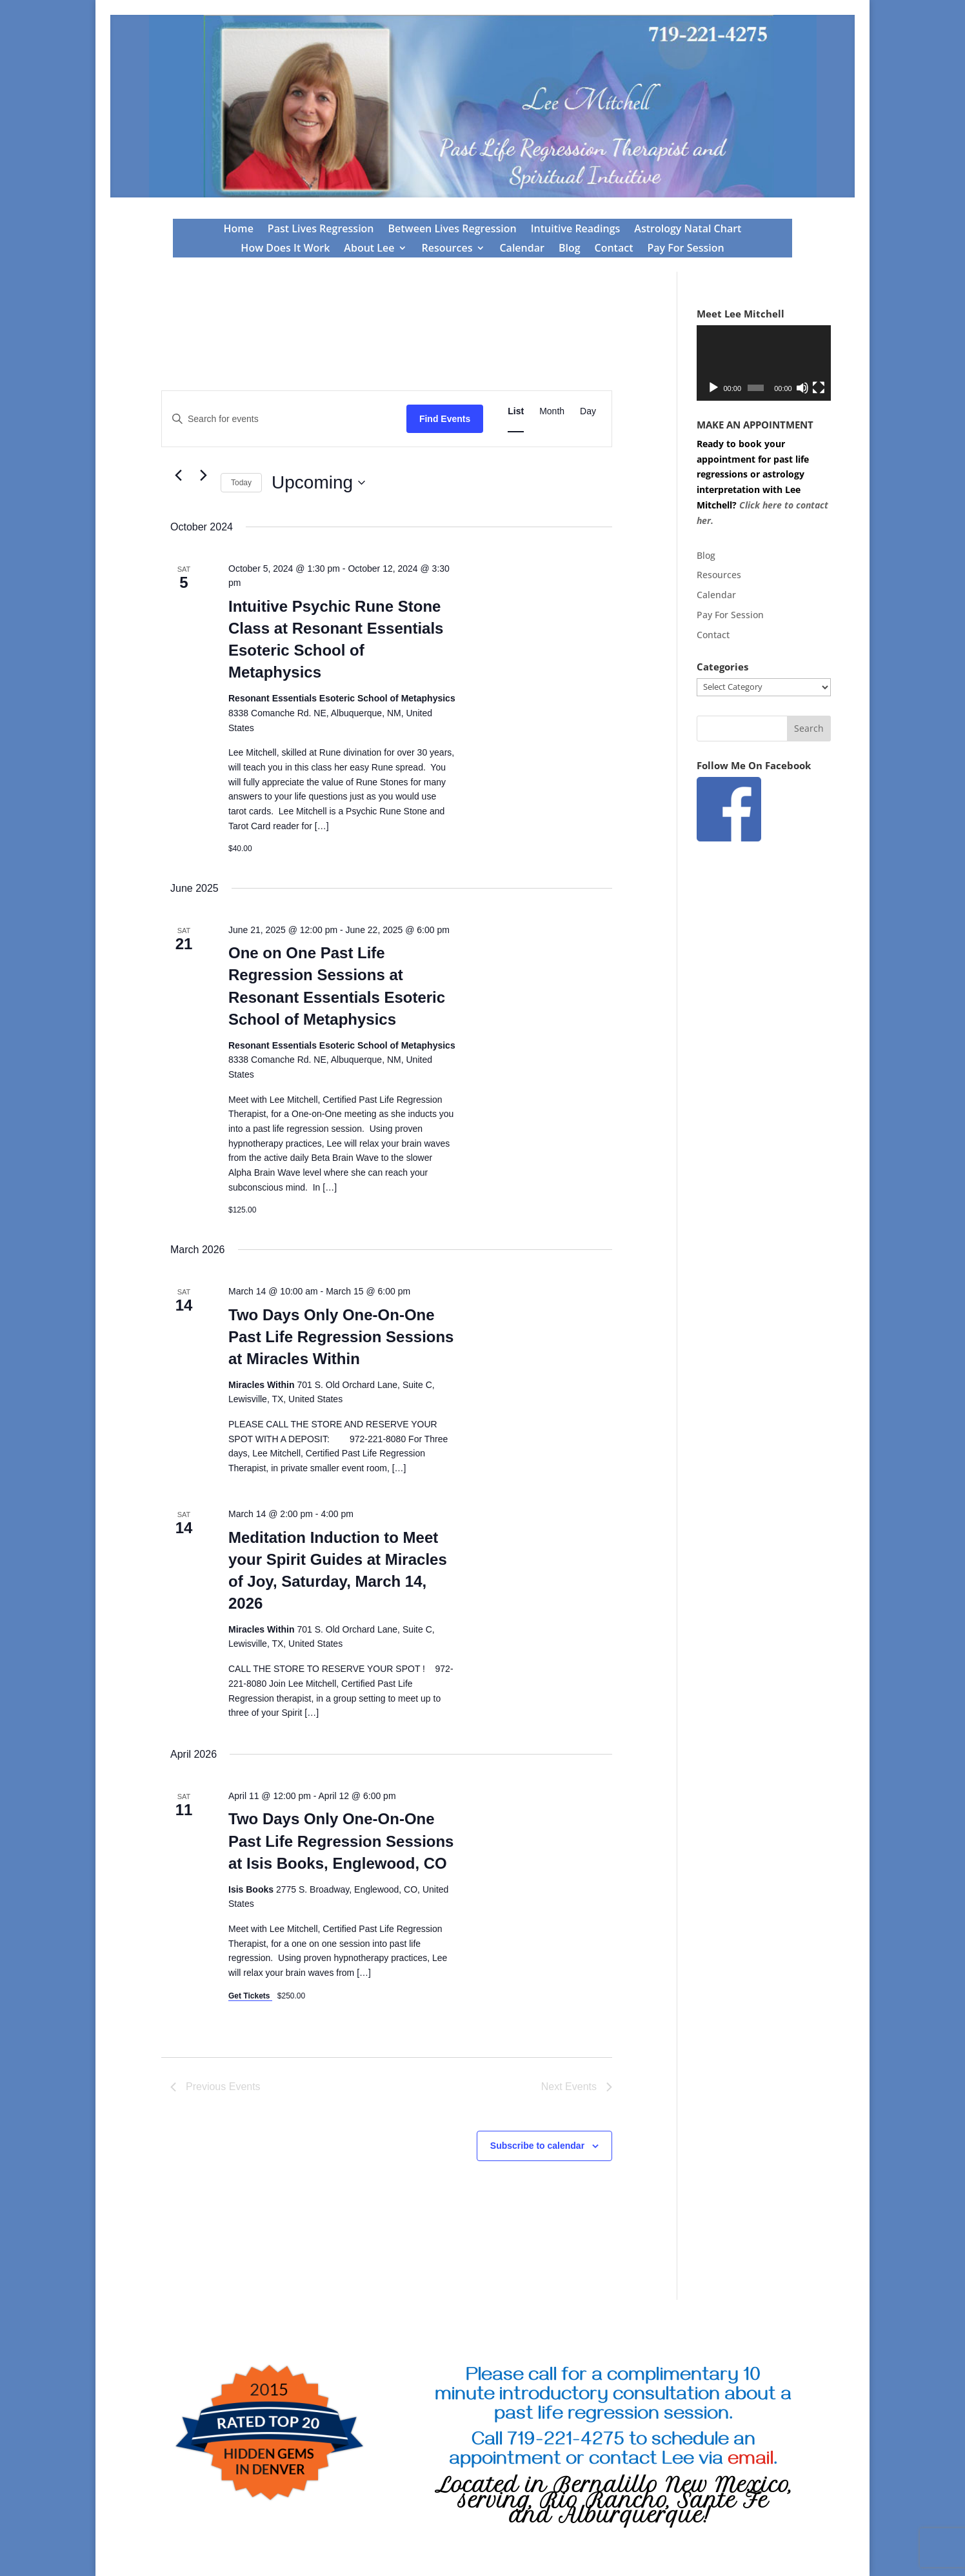 The image size is (965, 2576). I want to click on Pay For Session, so click(685, 249).